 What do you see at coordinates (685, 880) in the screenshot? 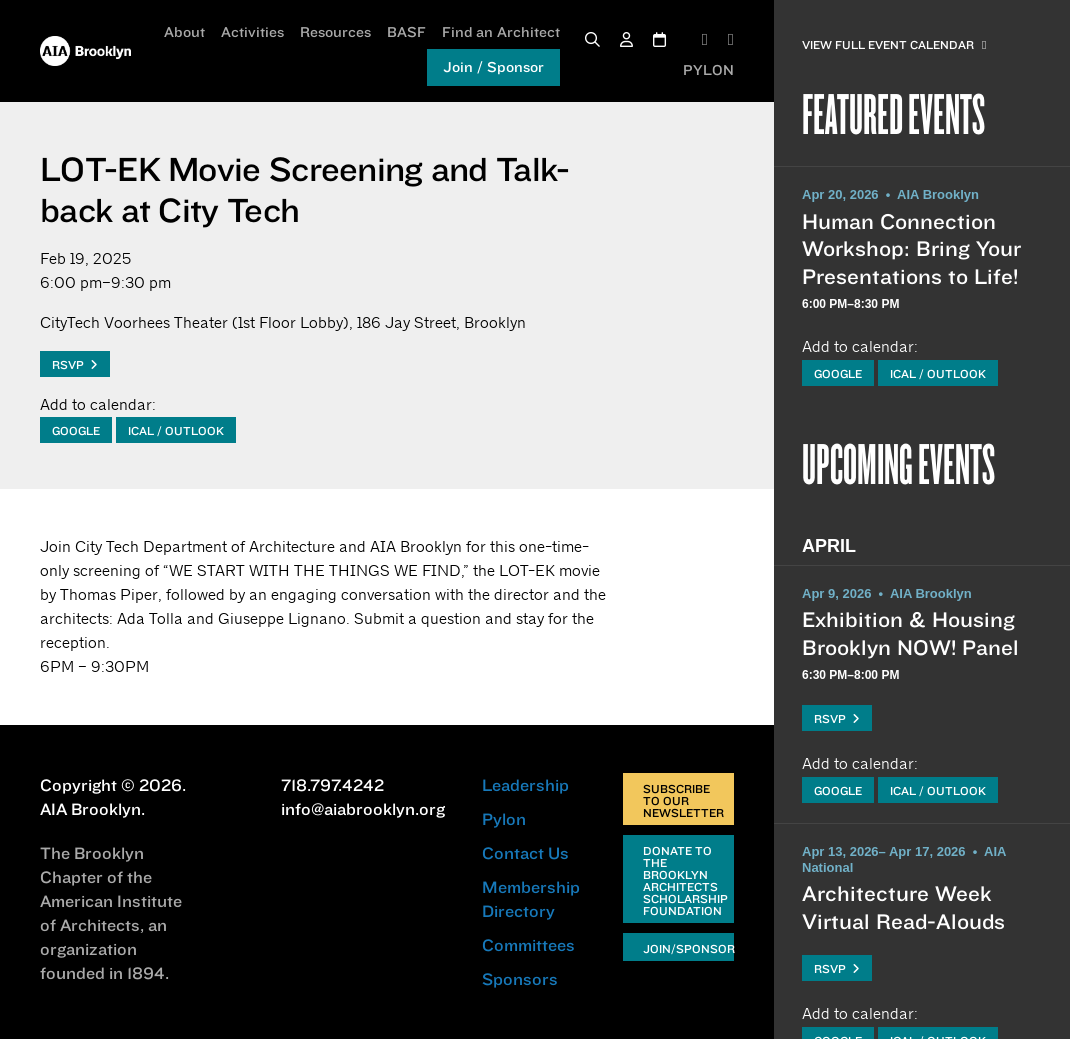
I see `Donate to the Brooklyn Architects Scholarship Foundation` at bounding box center [685, 880].